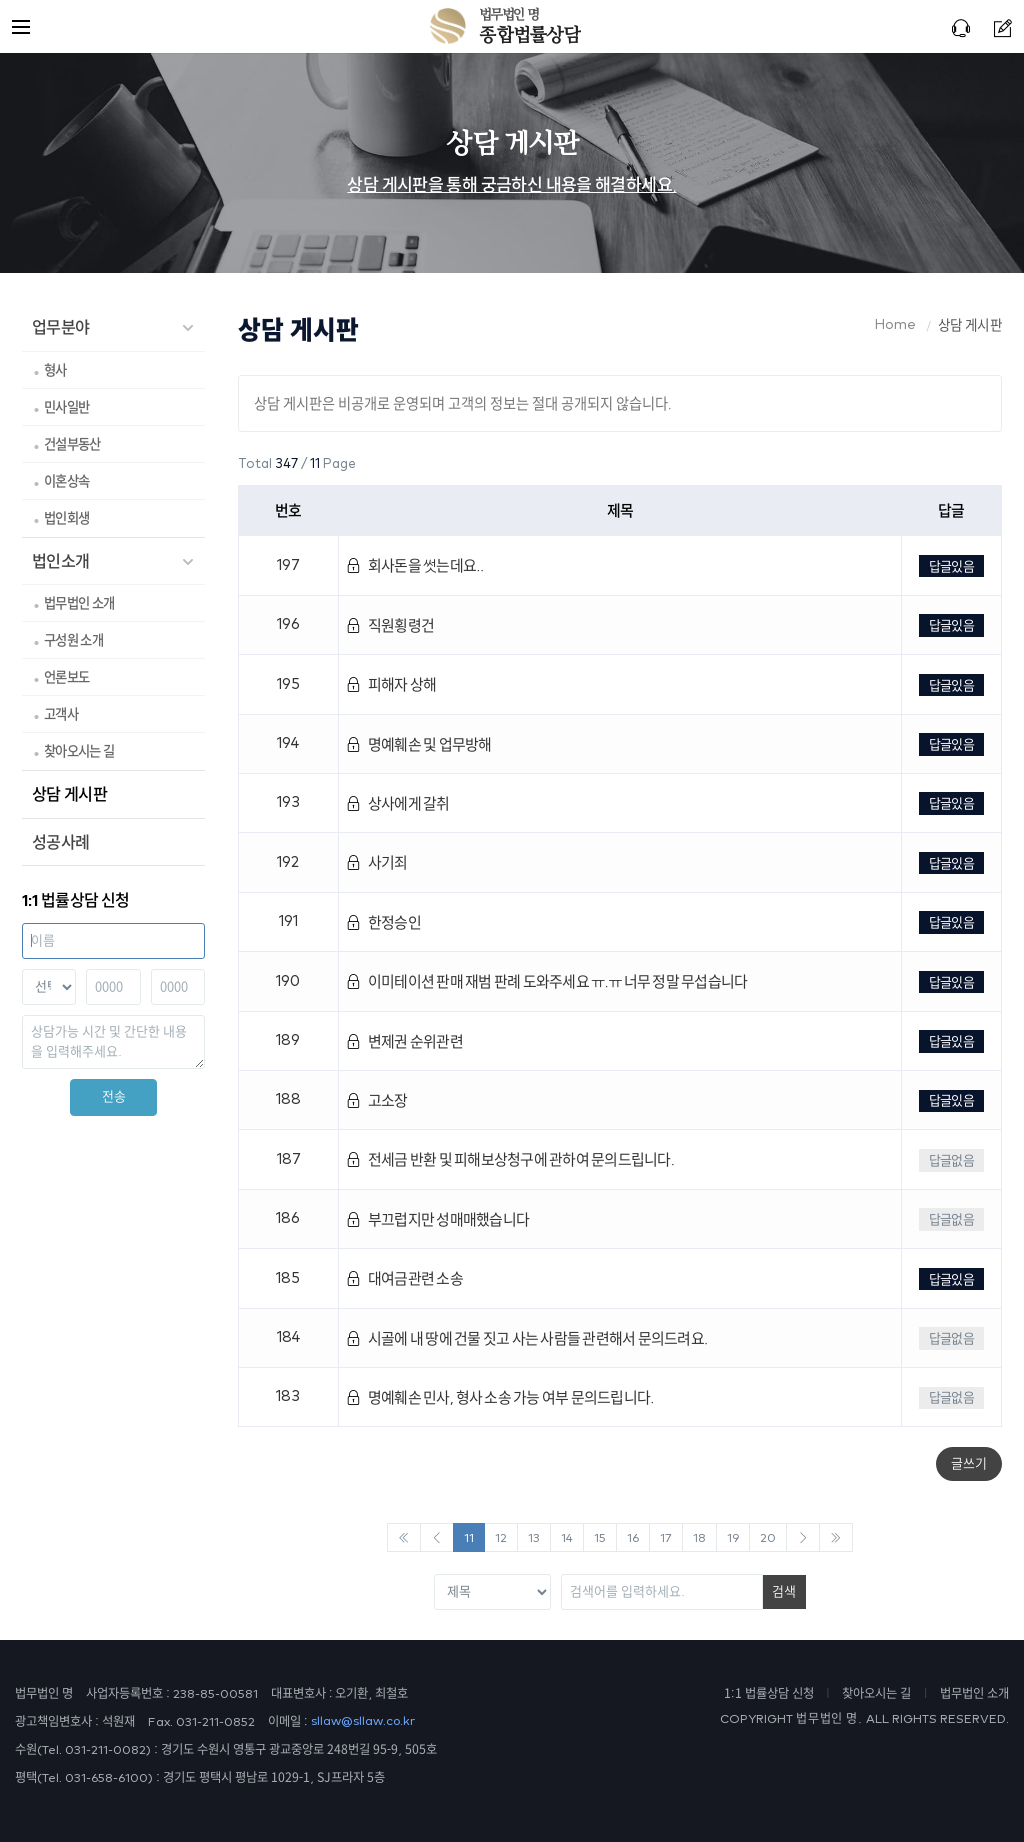  What do you see at coordinates (534, 1538) in the screenshot?
I see `13` at bounding box center [534, 1538].